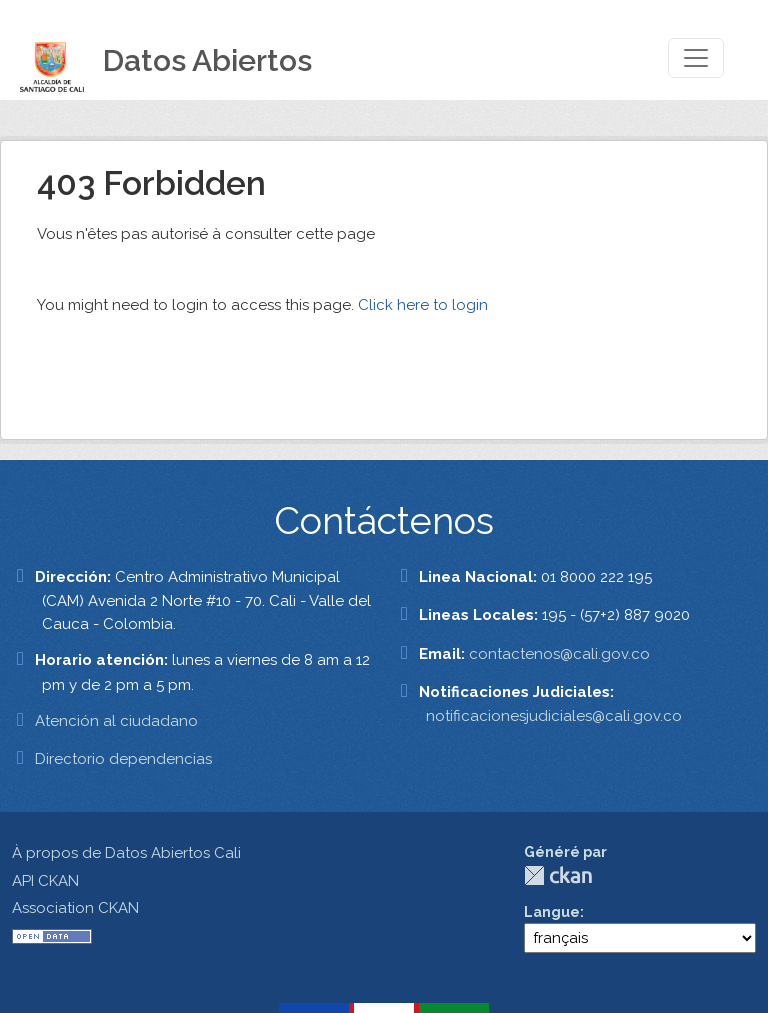 This screenshot has height=1013, width=768. Describe the element at coordinates (552, 912) in the screenshot. I see `Langue` at that location.